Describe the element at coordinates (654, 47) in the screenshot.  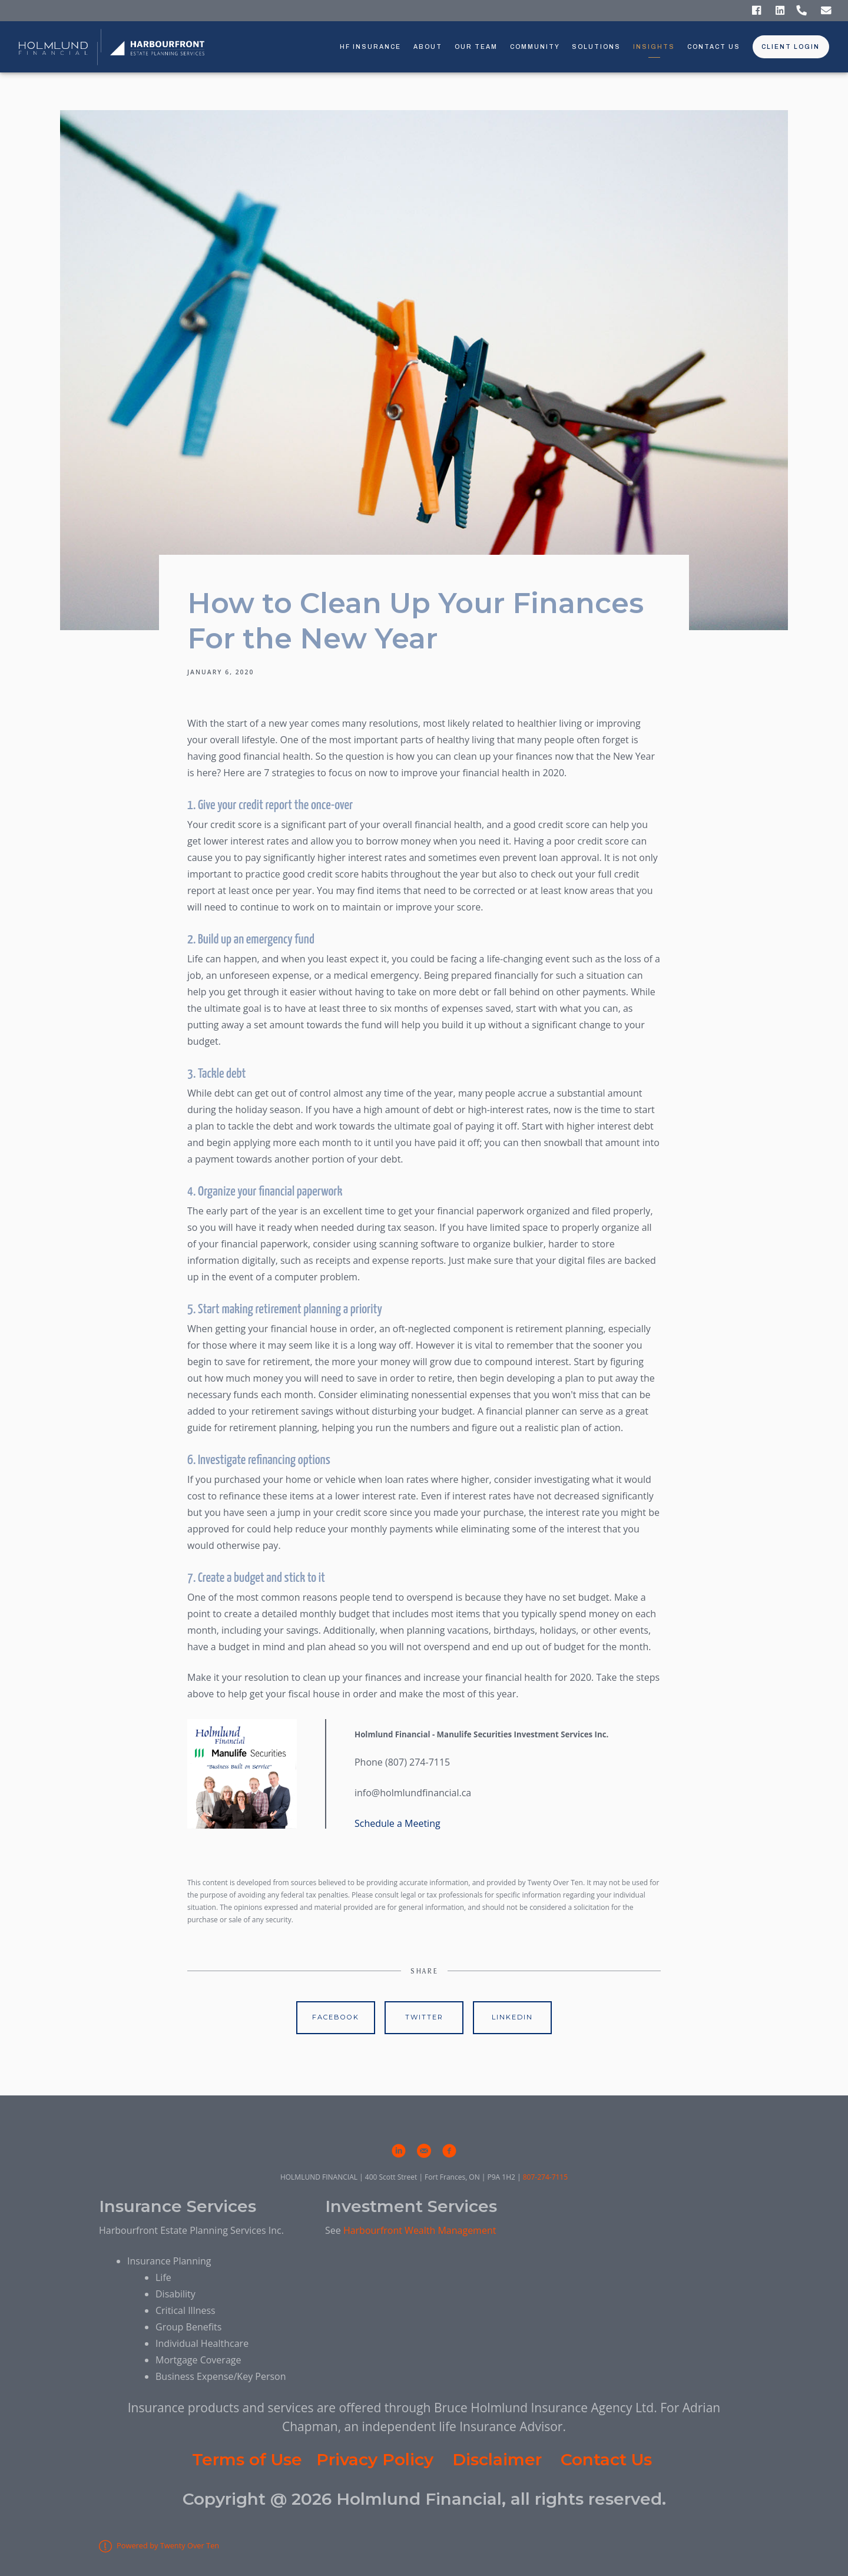
I see `Insights` at that location.